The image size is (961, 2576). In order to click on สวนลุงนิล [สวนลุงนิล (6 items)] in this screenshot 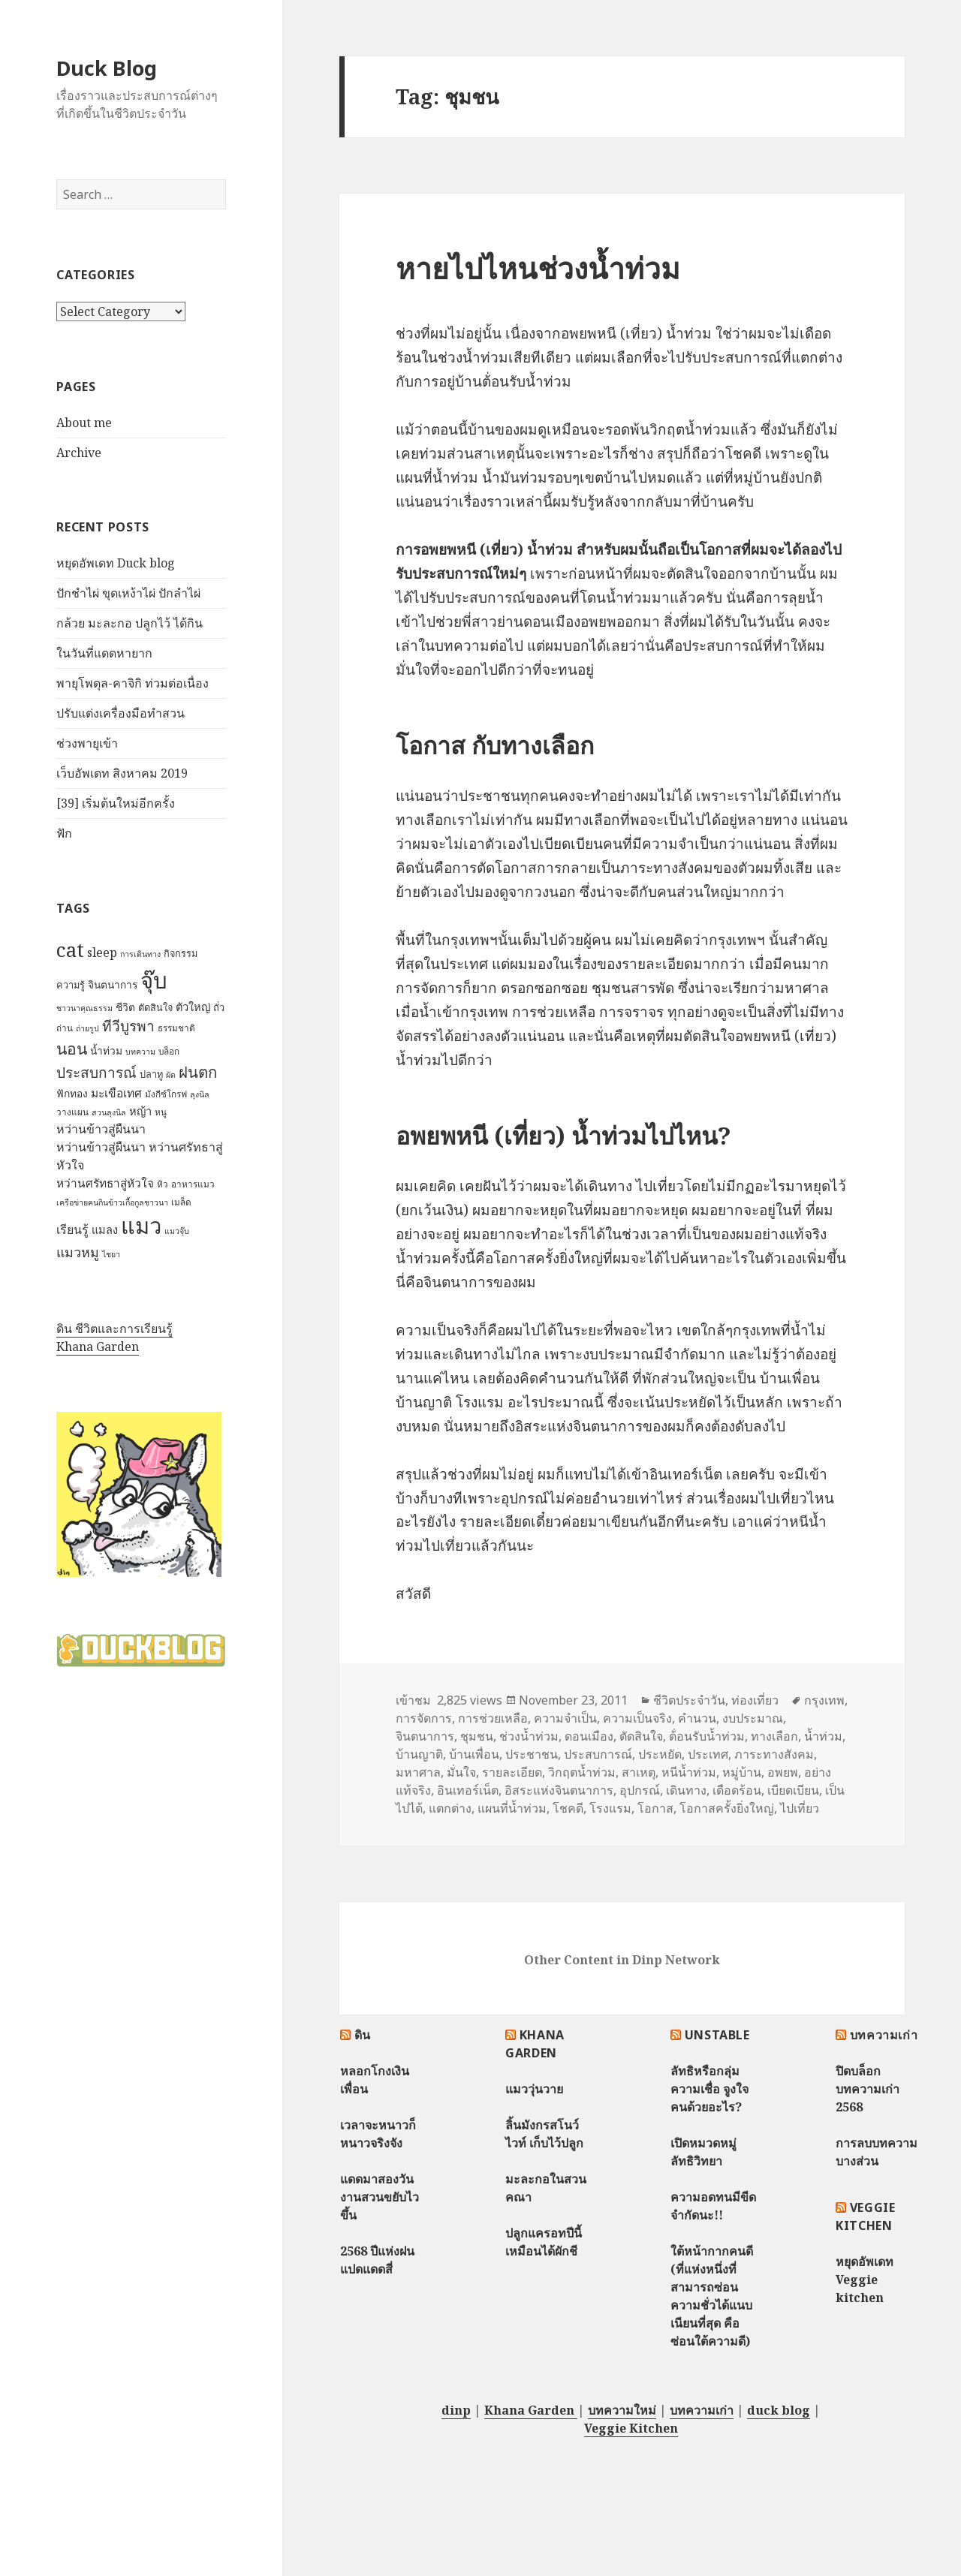, I will do `click(109, 1112)`.